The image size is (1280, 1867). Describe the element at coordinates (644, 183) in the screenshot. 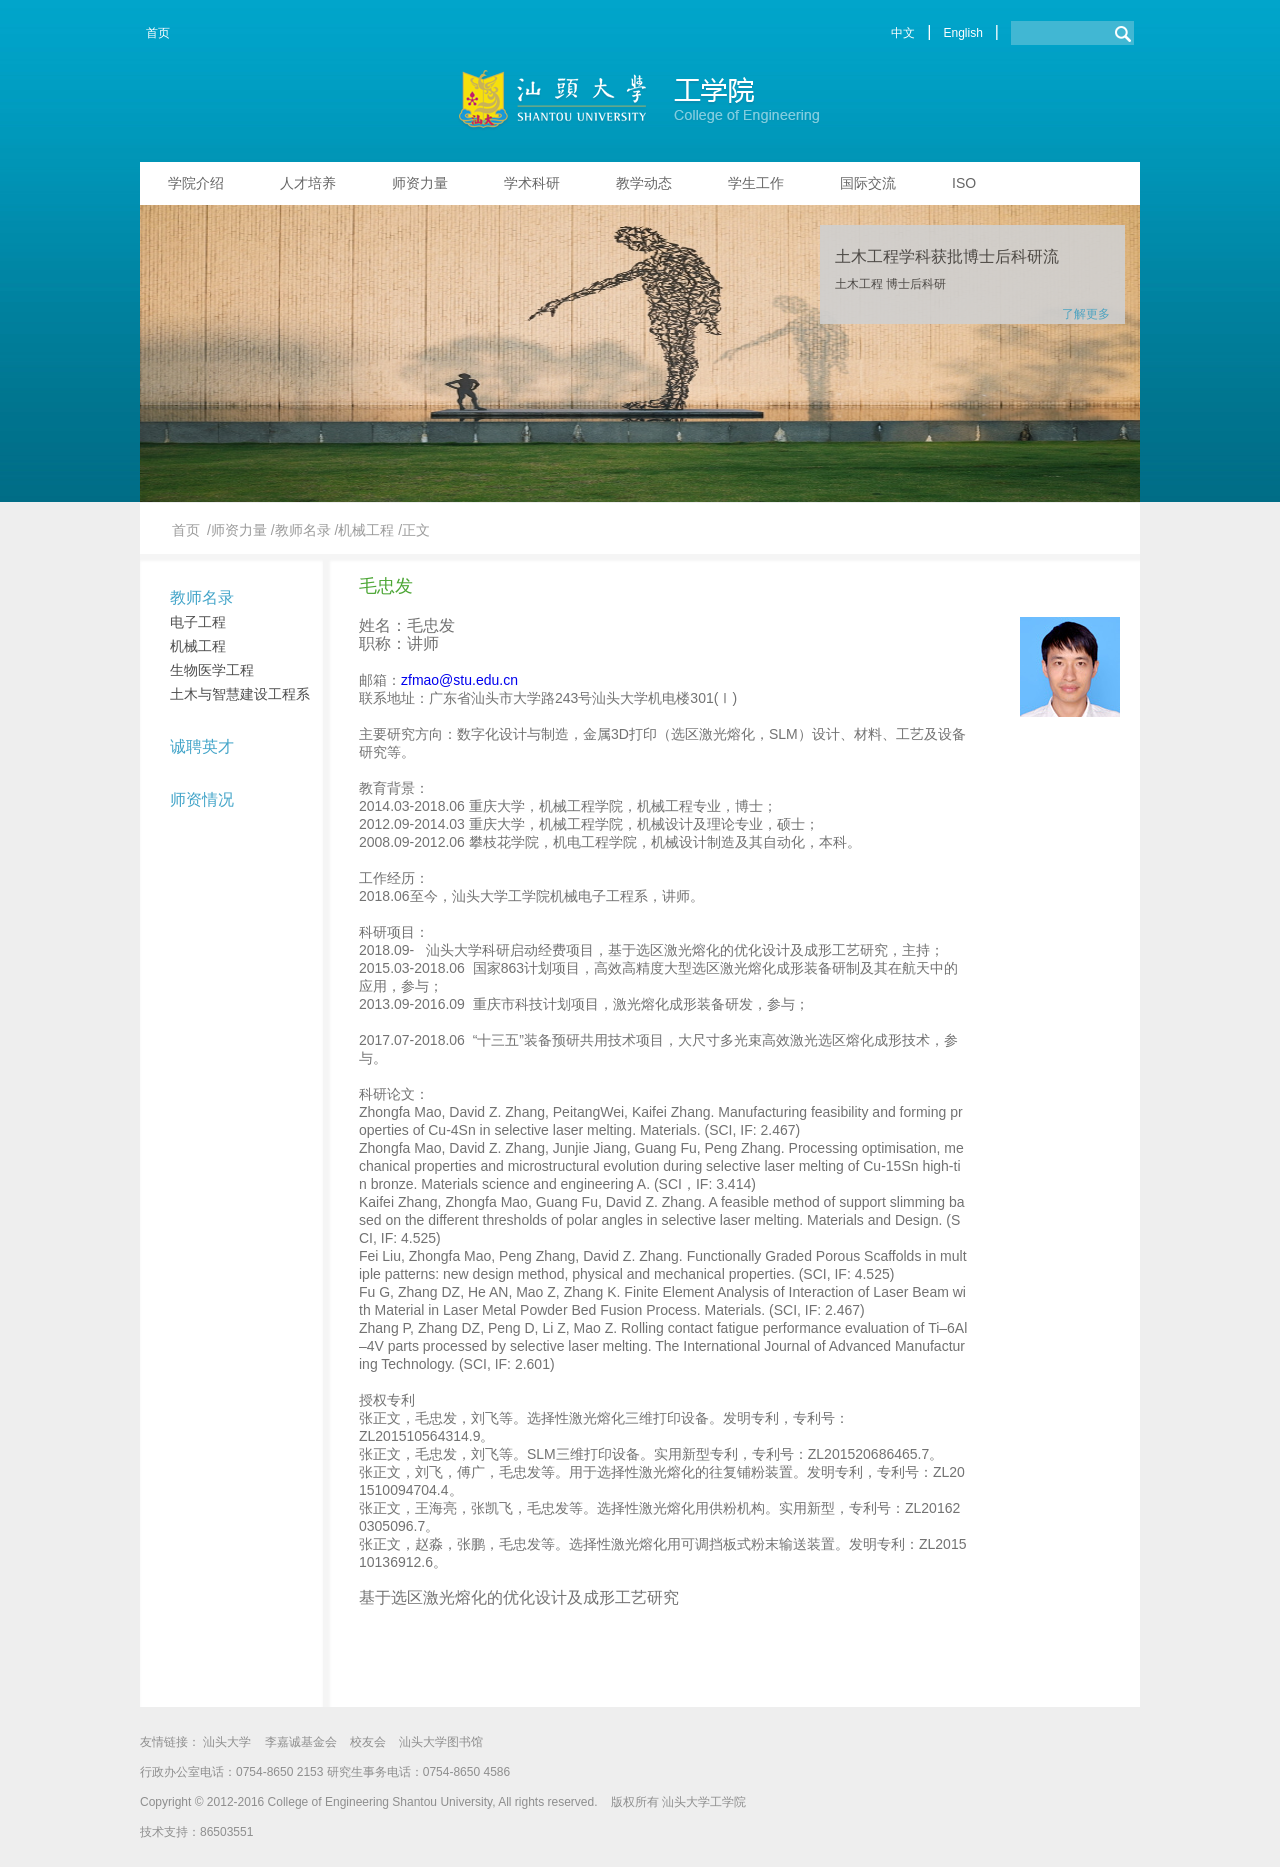

I see `教学动态` at that location.